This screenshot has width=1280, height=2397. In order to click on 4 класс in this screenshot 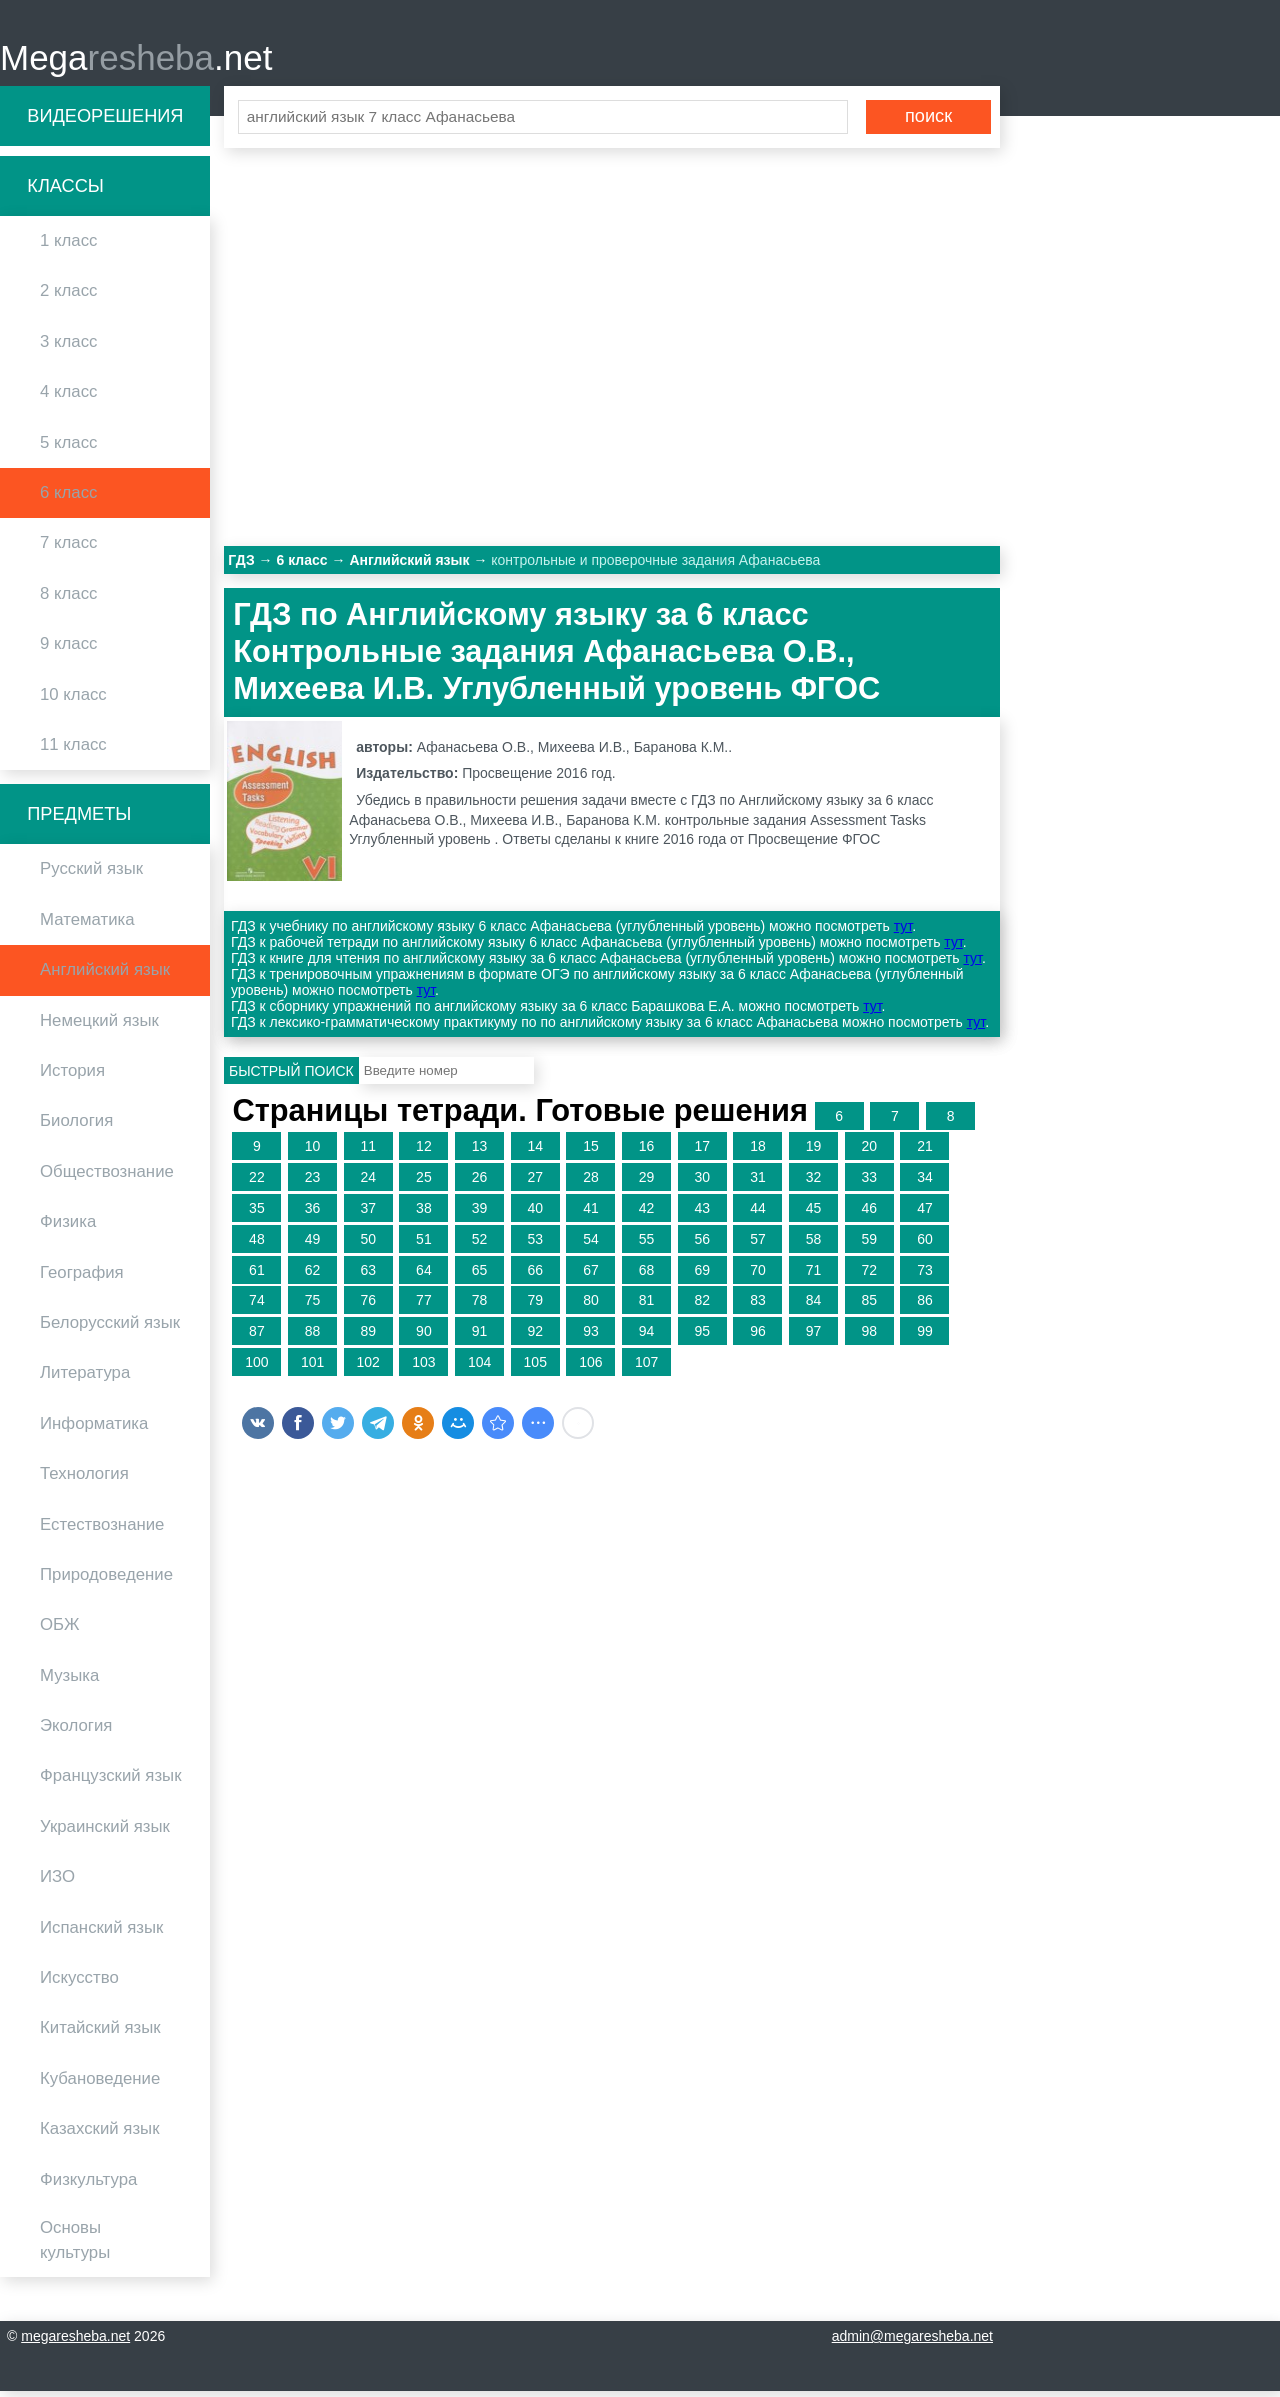, I will do `click(68, 398)`.